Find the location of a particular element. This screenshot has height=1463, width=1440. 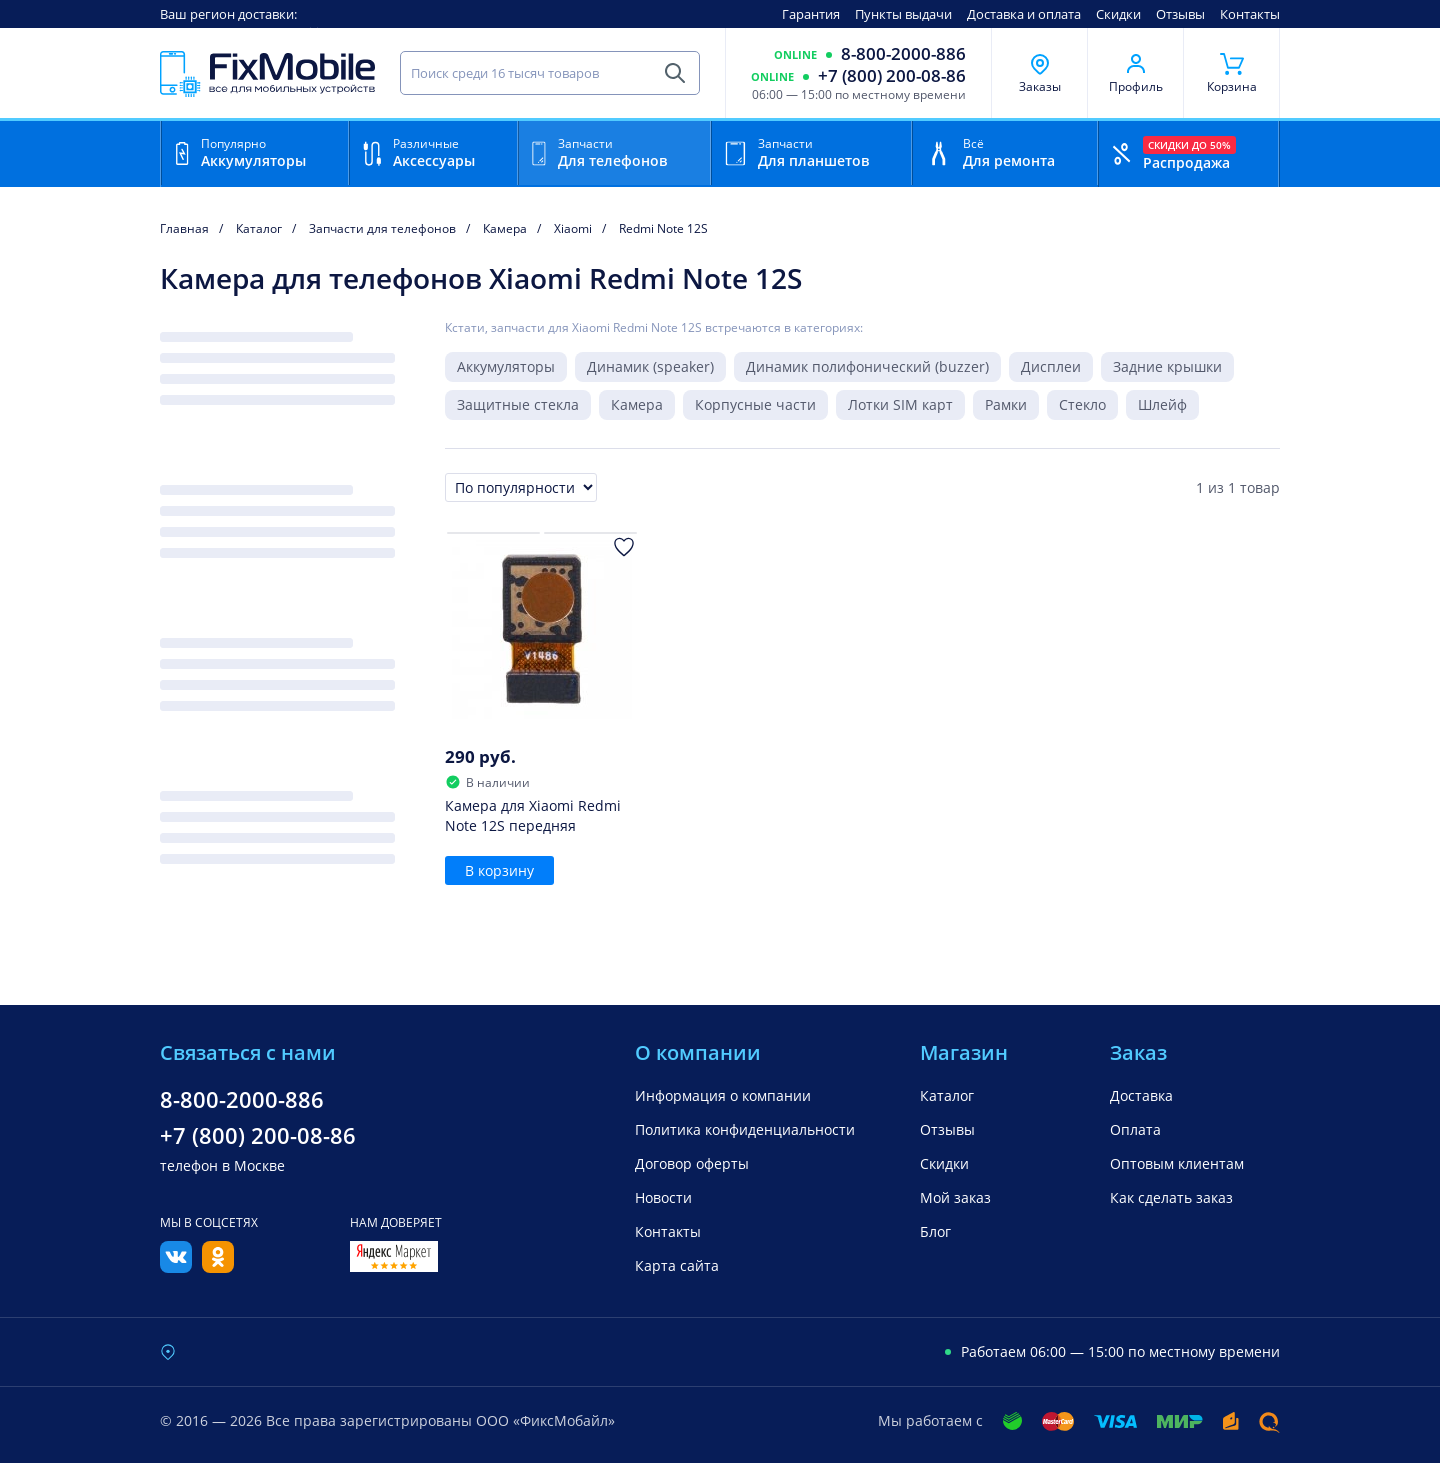

8-800-2000-886 is located at coordinates (903, 54).